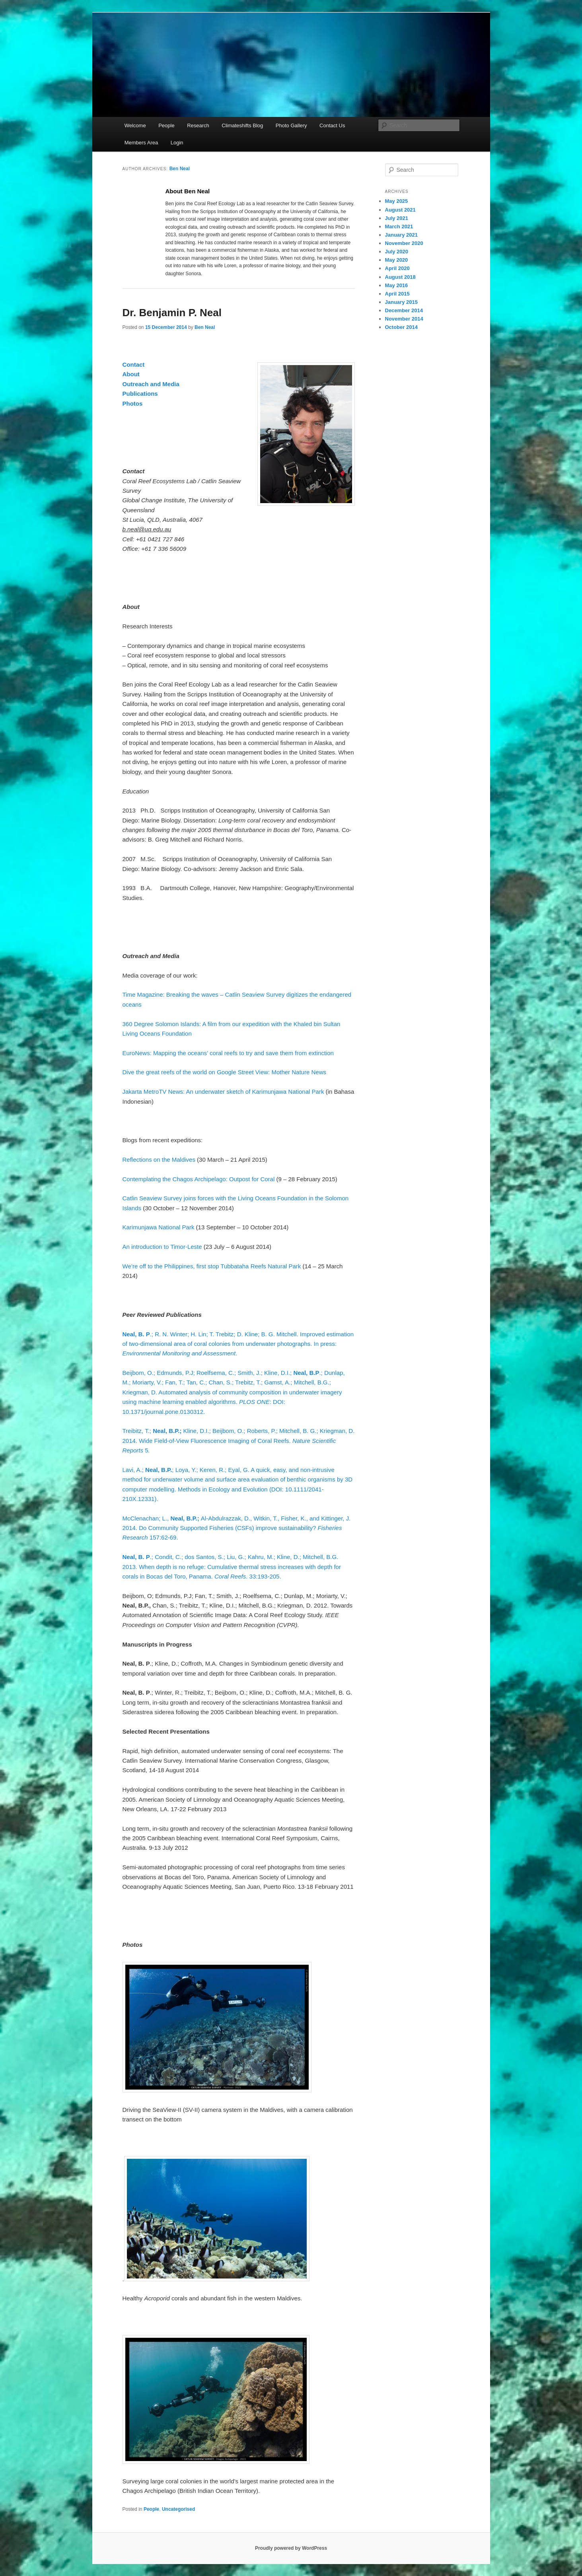  Describe the element at coordinates (135, 125) in the screenshot. I see `Welcome` at that location.